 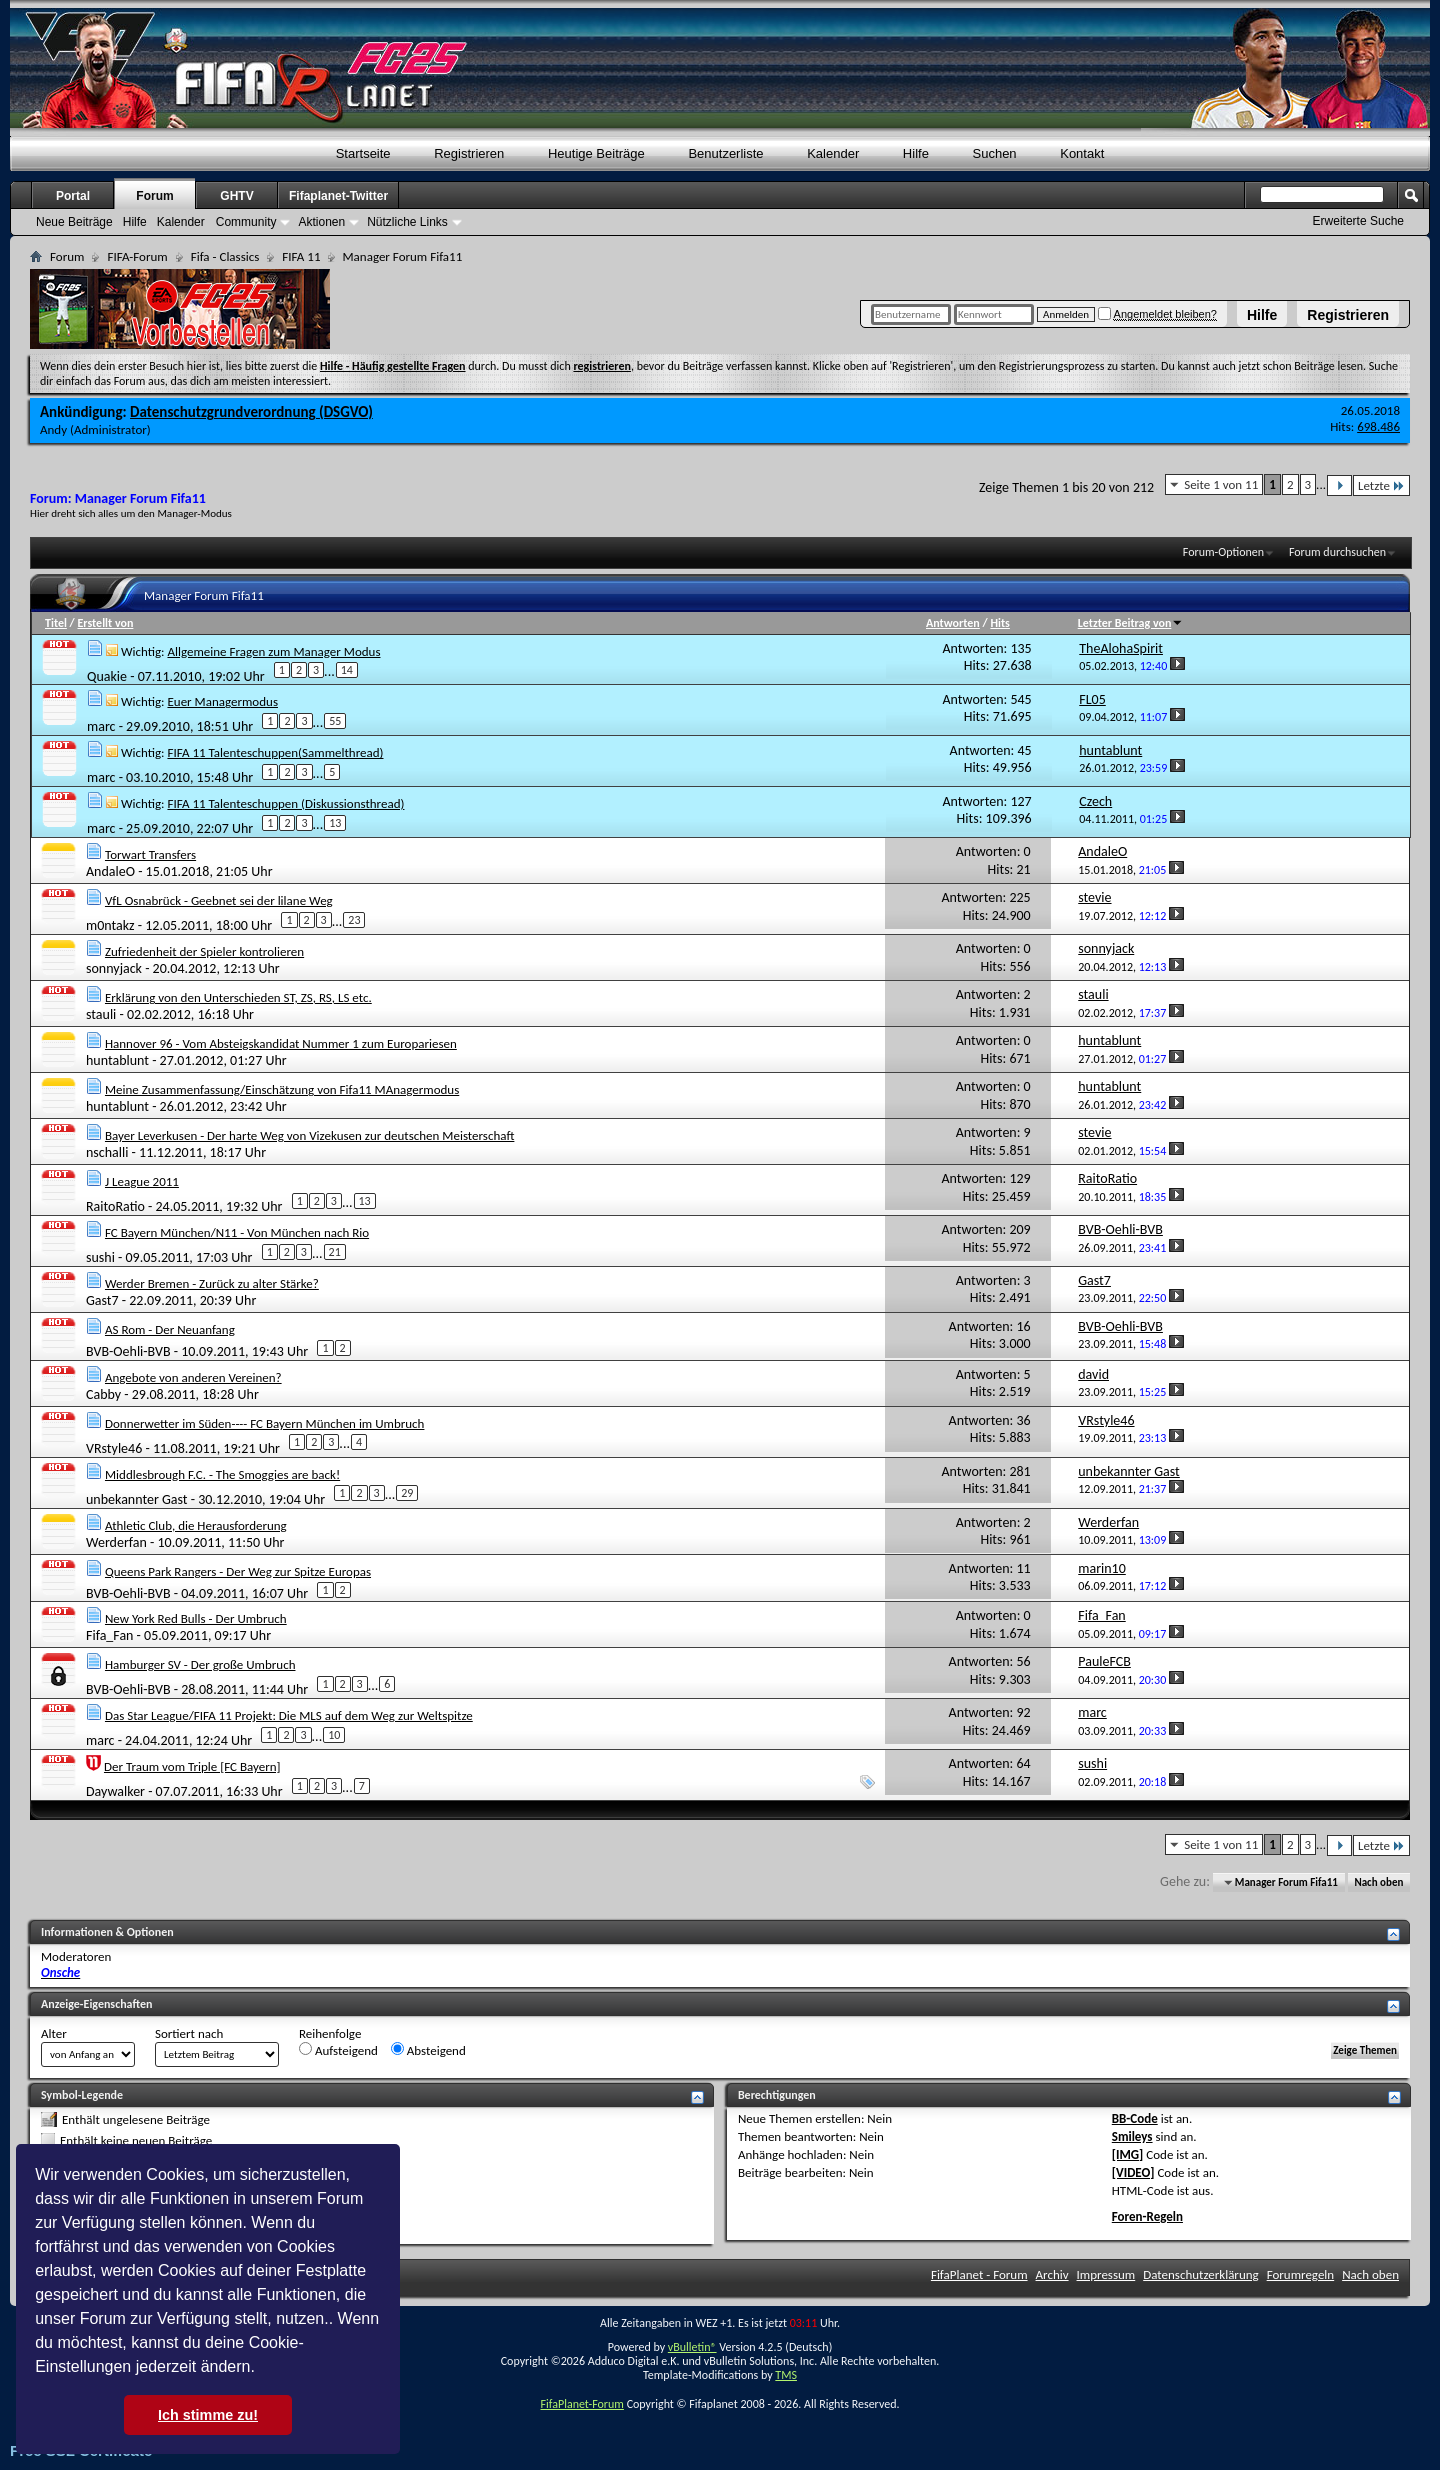 What do you see at coordinates (208, 2415) in the screenshot?
I see `Ich stimme zu! [button]` at bounding box center [208, 2415].